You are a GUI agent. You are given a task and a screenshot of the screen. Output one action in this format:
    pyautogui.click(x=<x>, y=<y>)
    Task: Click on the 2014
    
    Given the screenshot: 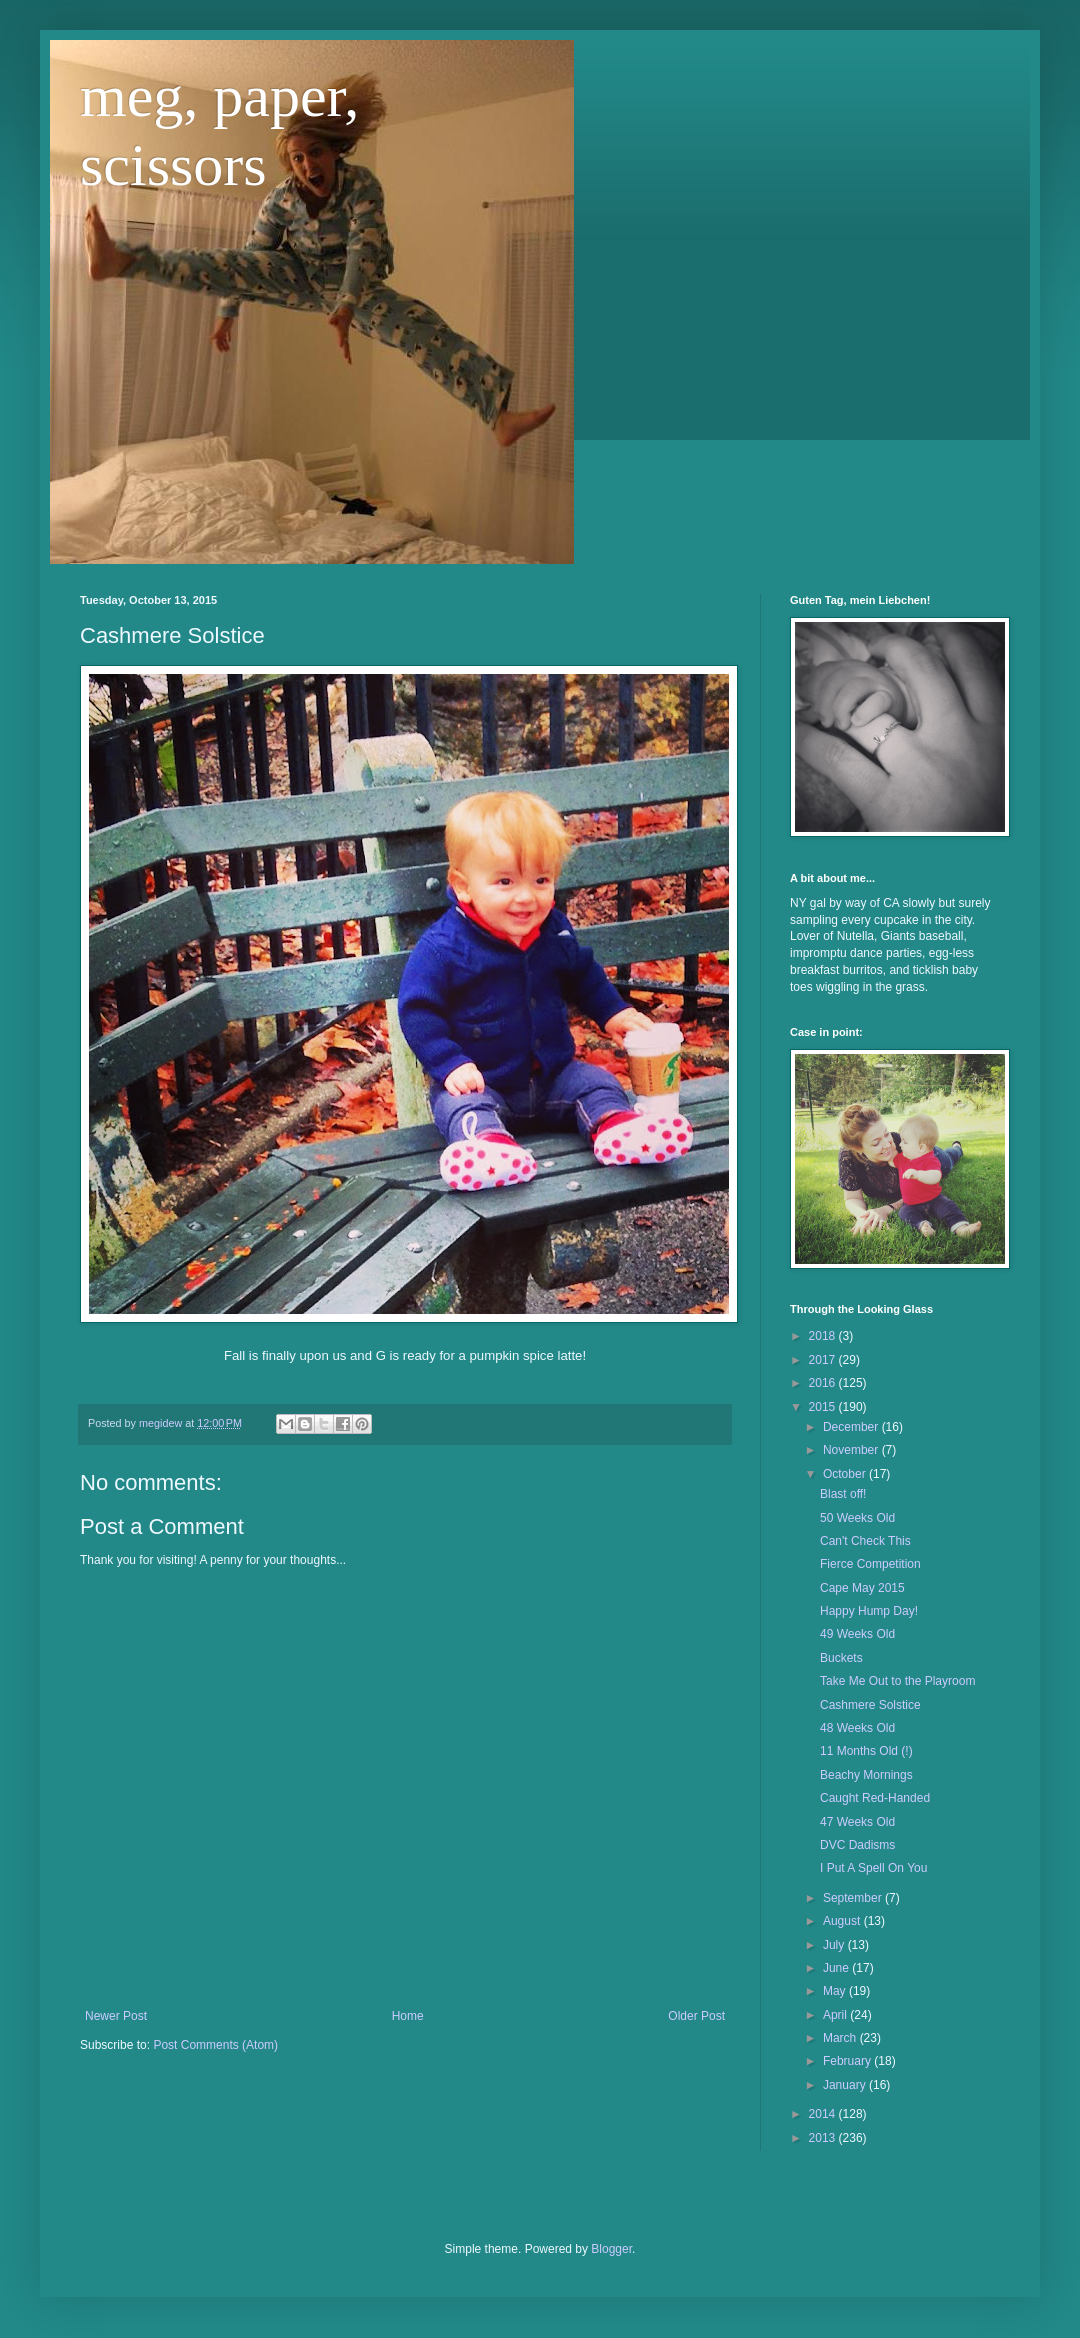 What is the action you would take?
    pyautogui.click(x=824, y=2114)
    